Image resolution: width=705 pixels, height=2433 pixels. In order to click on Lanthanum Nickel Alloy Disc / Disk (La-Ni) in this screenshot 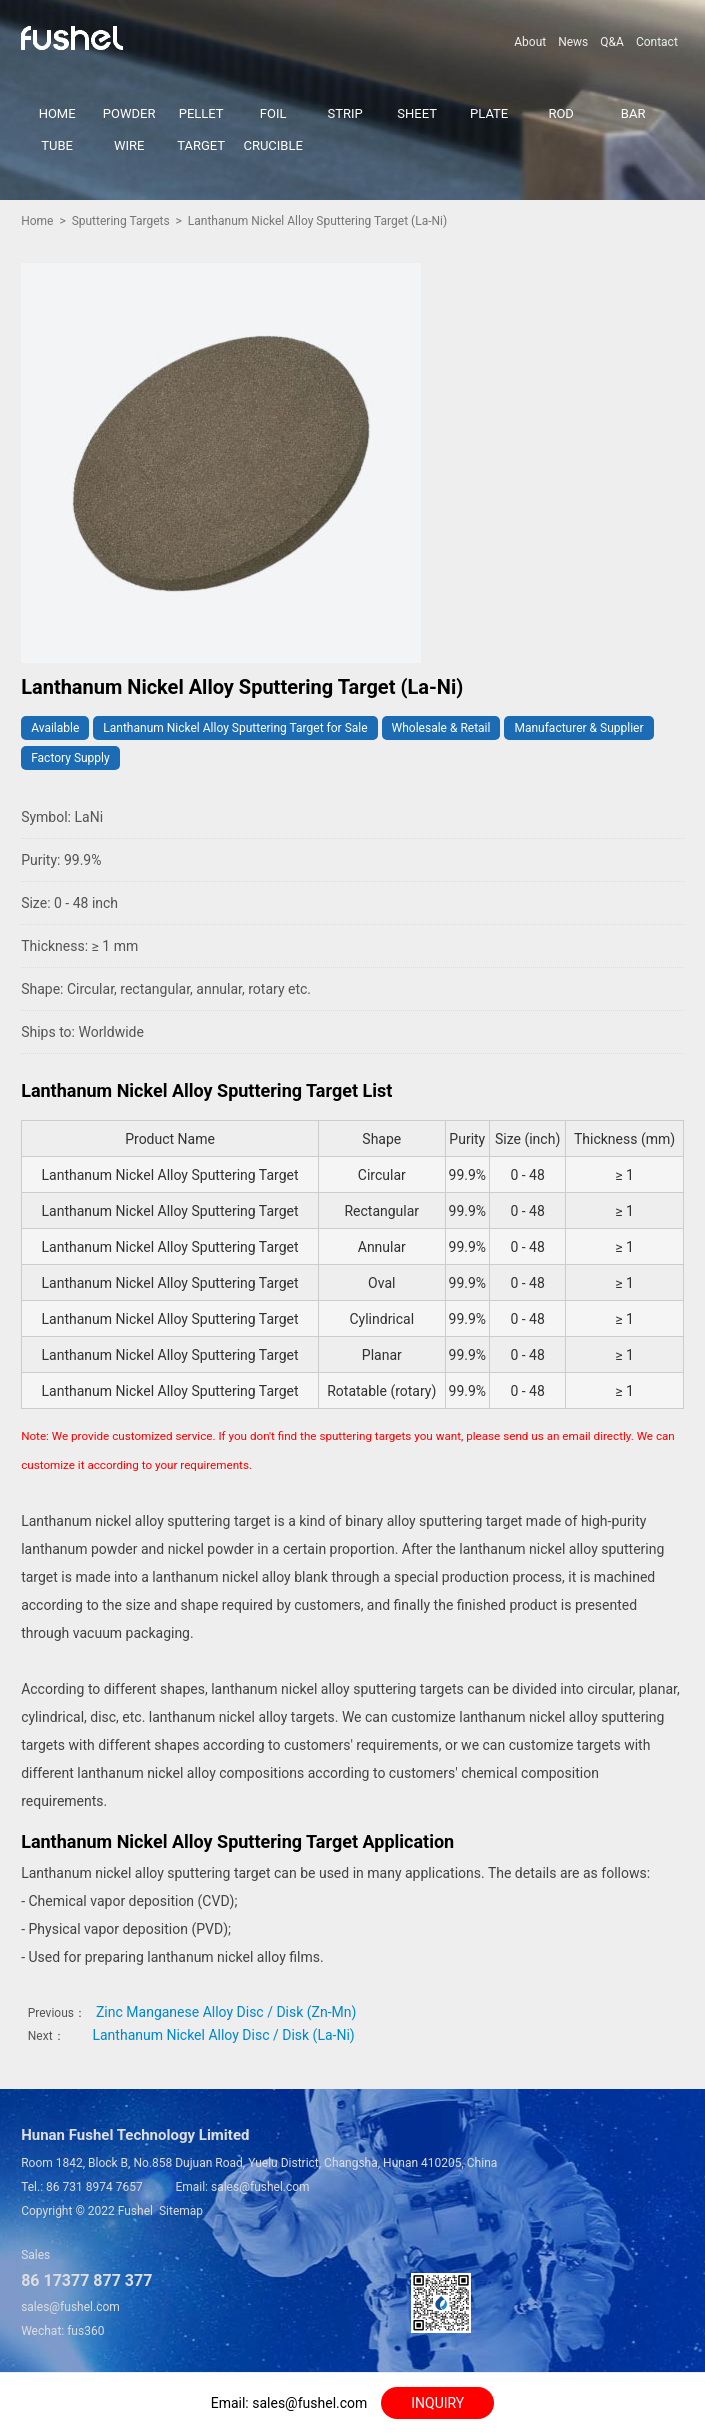, I will do `click(223, 2035)`.